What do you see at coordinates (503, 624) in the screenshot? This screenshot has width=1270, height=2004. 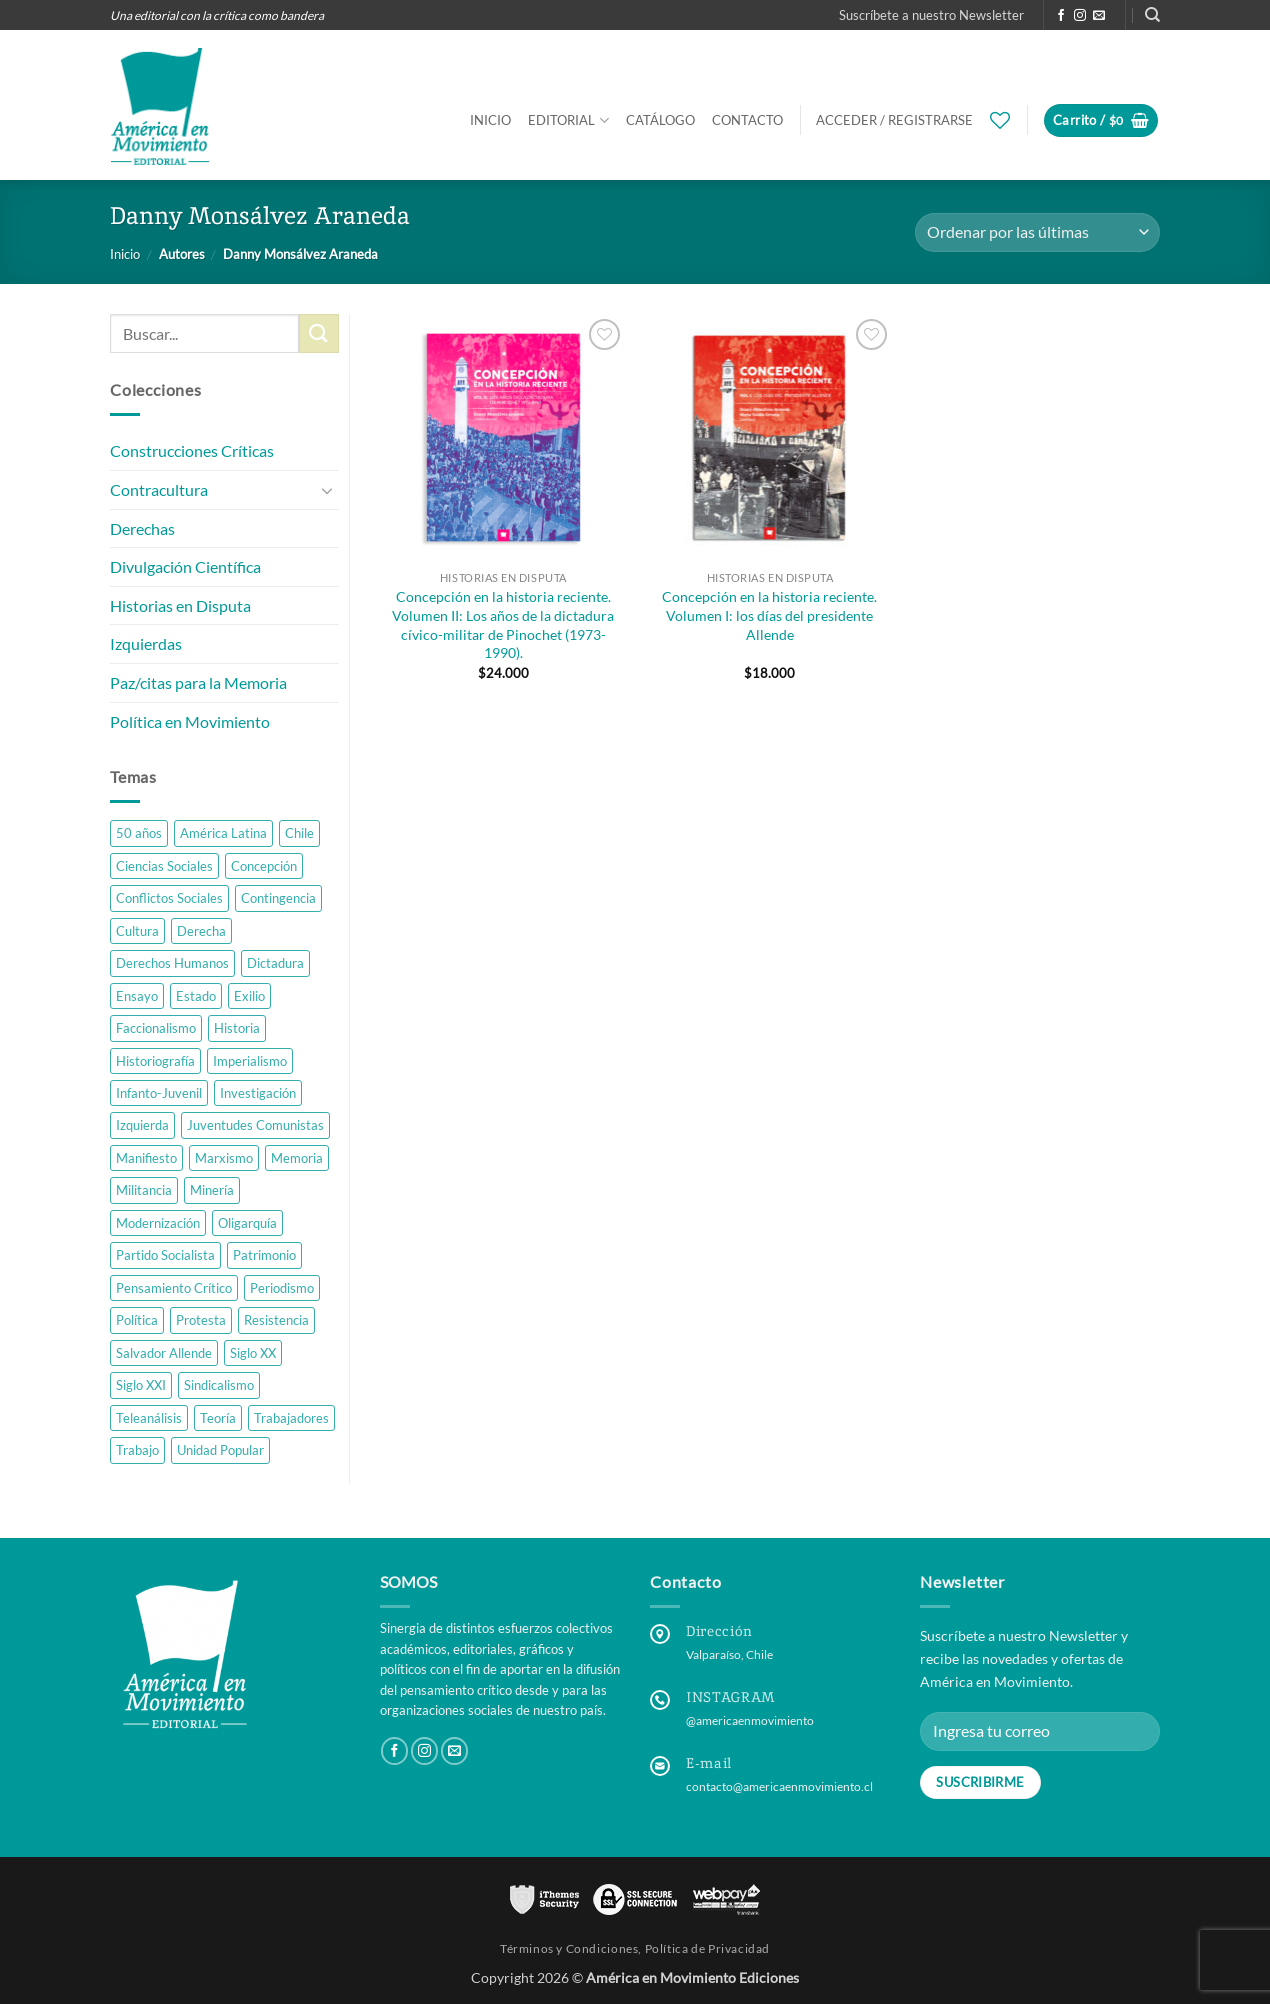 I see `Concepción en la historia reciente. Volumen II: Los años de la dictadura cívico-militar de Pinochet (1973-1990).` at bounding box center [503, 624].